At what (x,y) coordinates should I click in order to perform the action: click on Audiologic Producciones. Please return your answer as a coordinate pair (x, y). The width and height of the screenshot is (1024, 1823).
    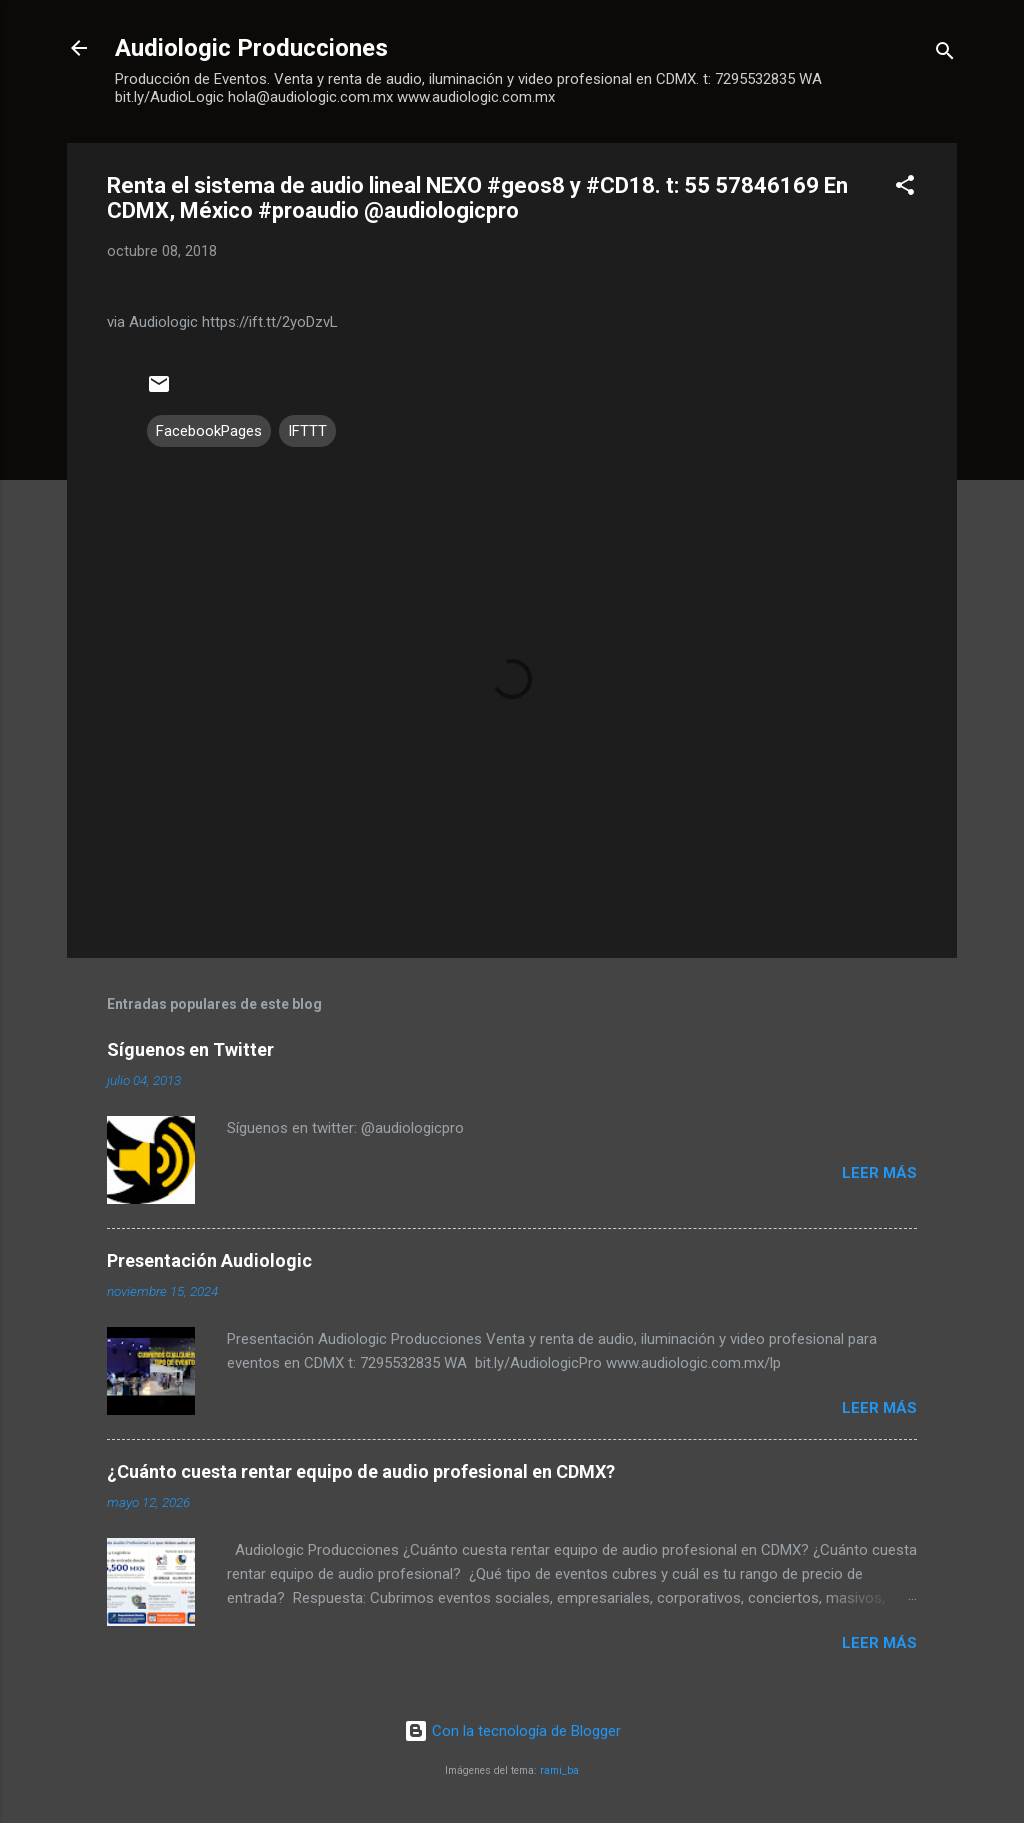
    Looking at the image, I should click on (251, 48).